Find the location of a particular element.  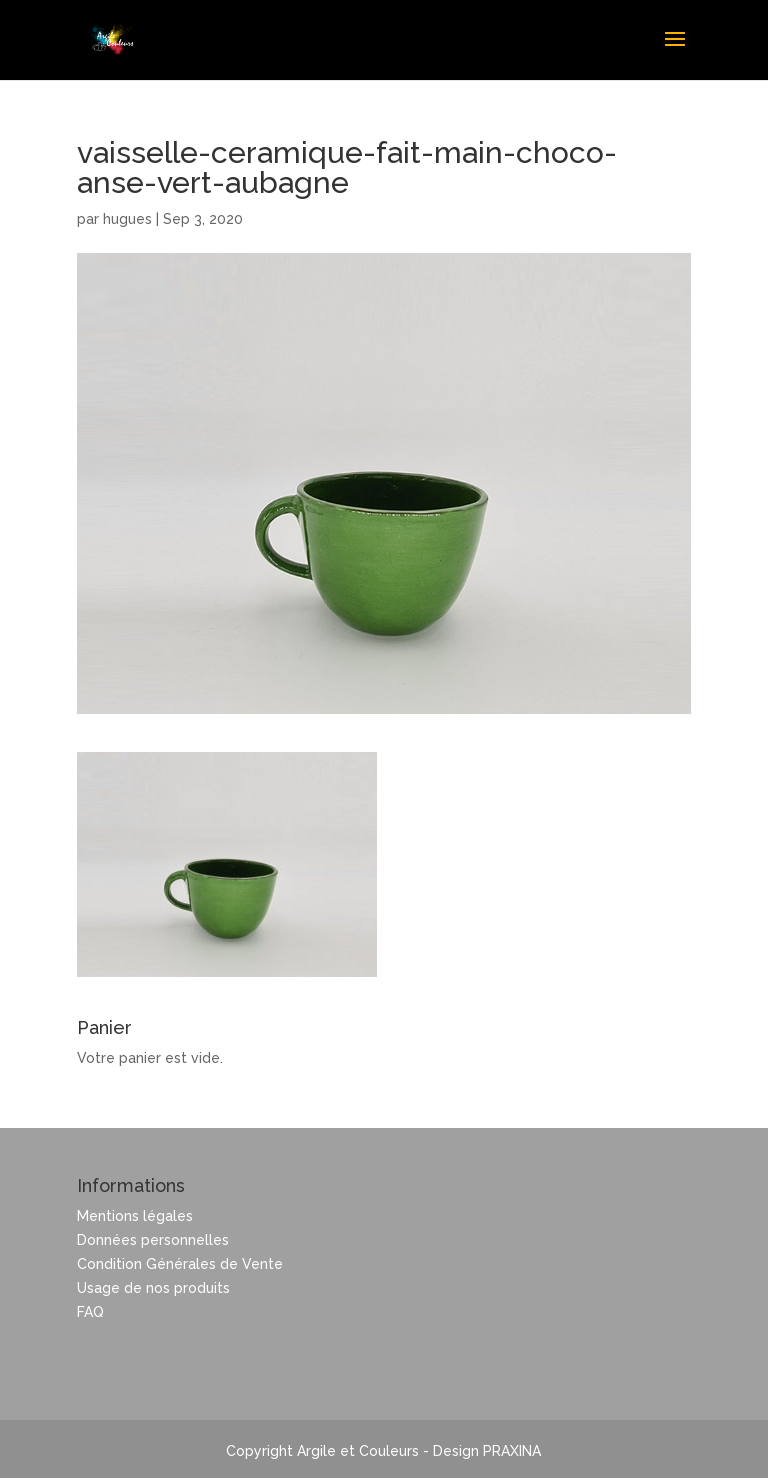

Données personnelles is located at coordinates (153, 1240).